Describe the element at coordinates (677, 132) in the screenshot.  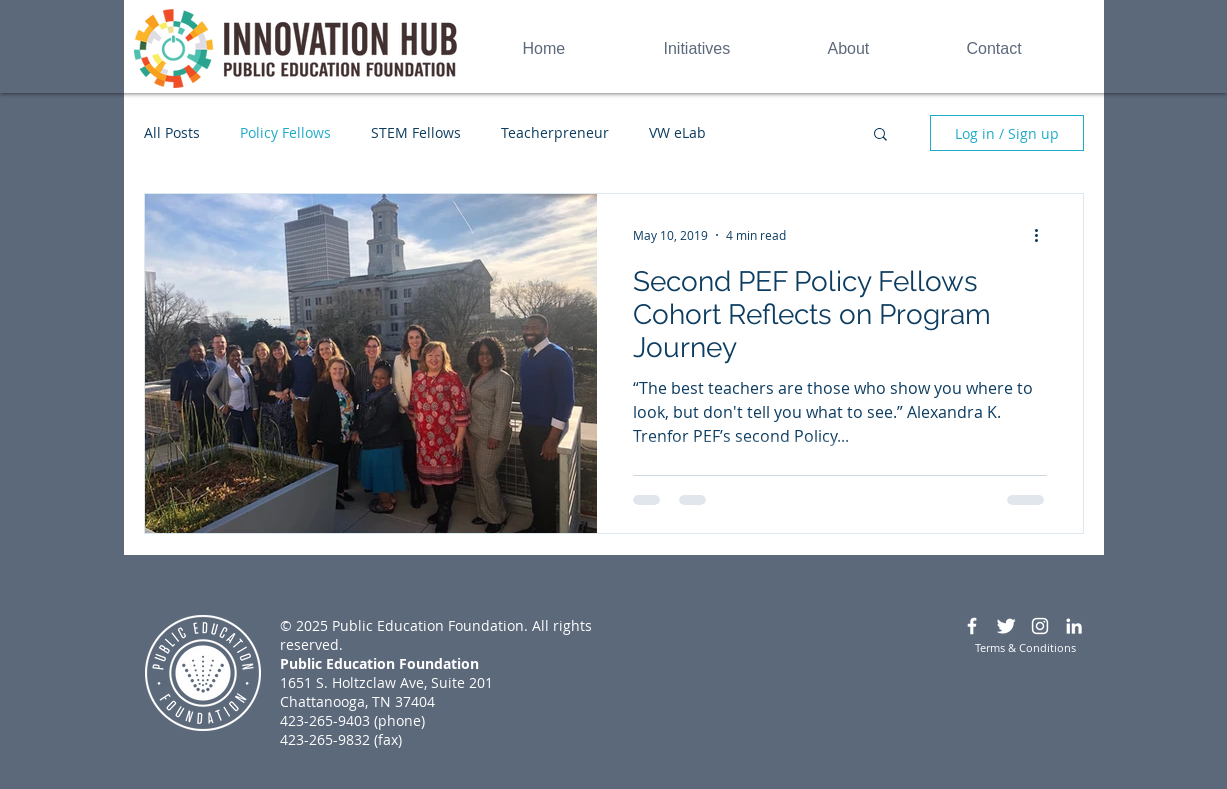
I see `VW eLab` at that location.